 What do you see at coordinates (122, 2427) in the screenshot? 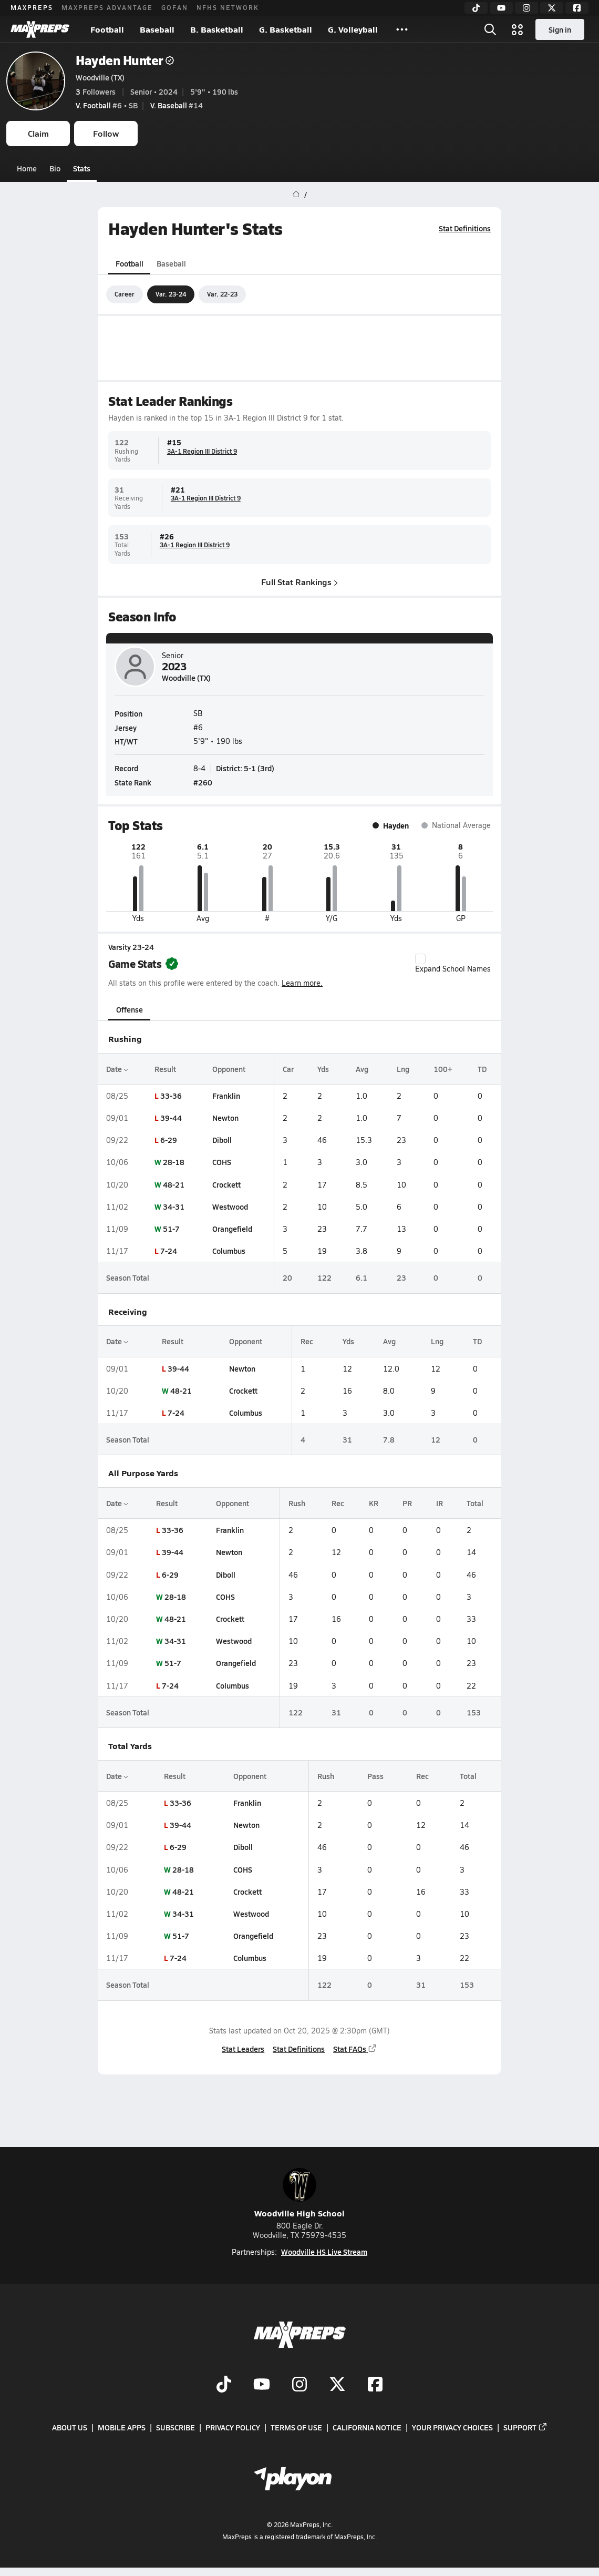
I see `Mobile Apps` at bounding box center [122, 2427].